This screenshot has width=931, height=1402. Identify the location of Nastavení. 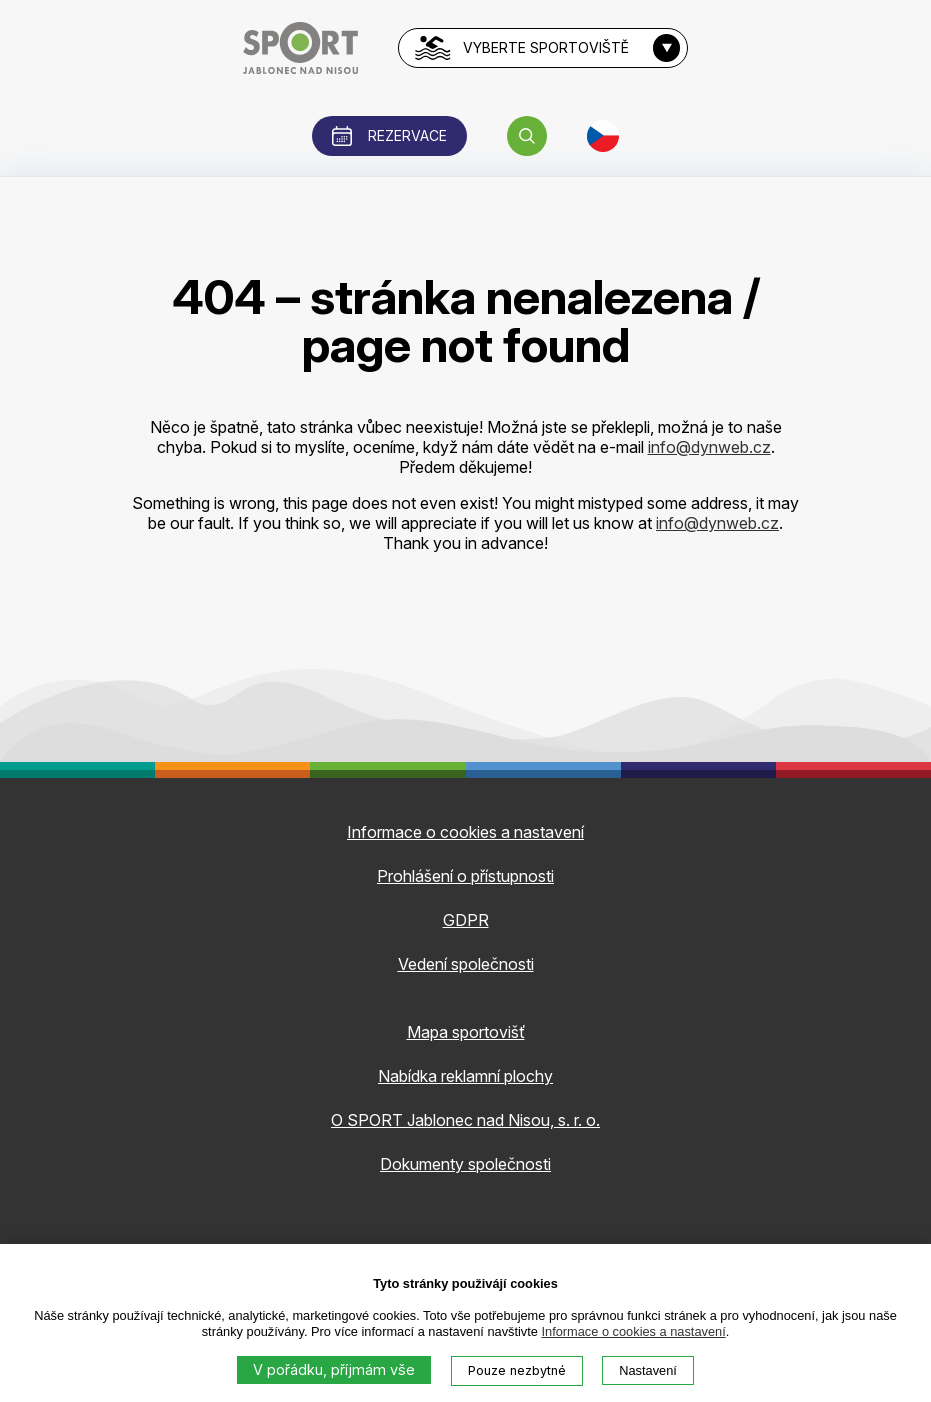
(648, 1370).